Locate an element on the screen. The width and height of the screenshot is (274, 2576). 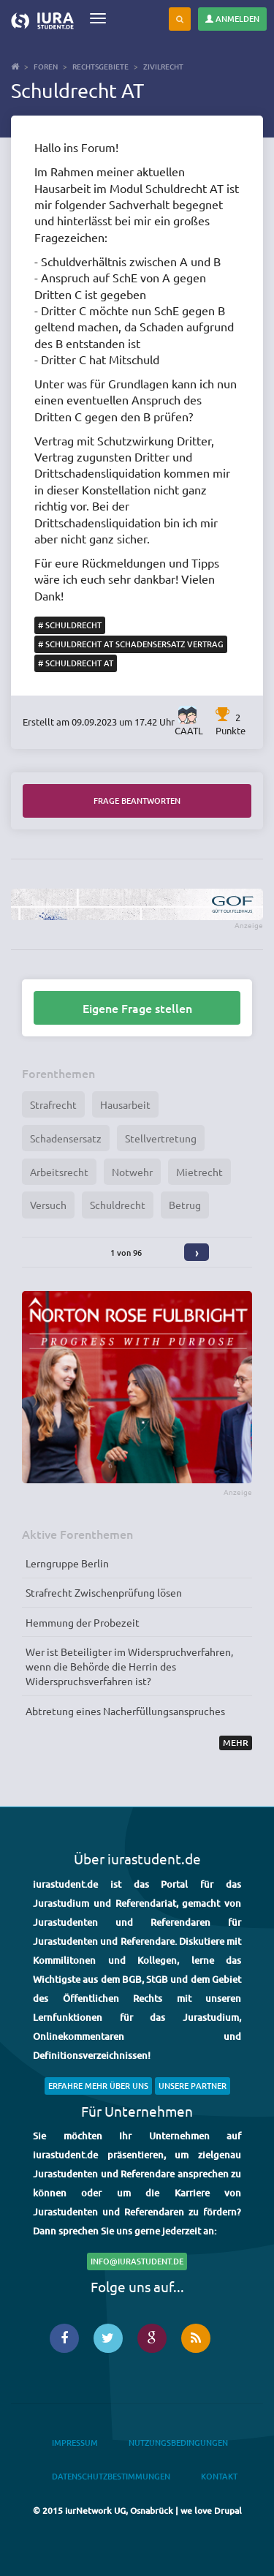
Eigene Frage stellen is located at coordinates (137, 1008).